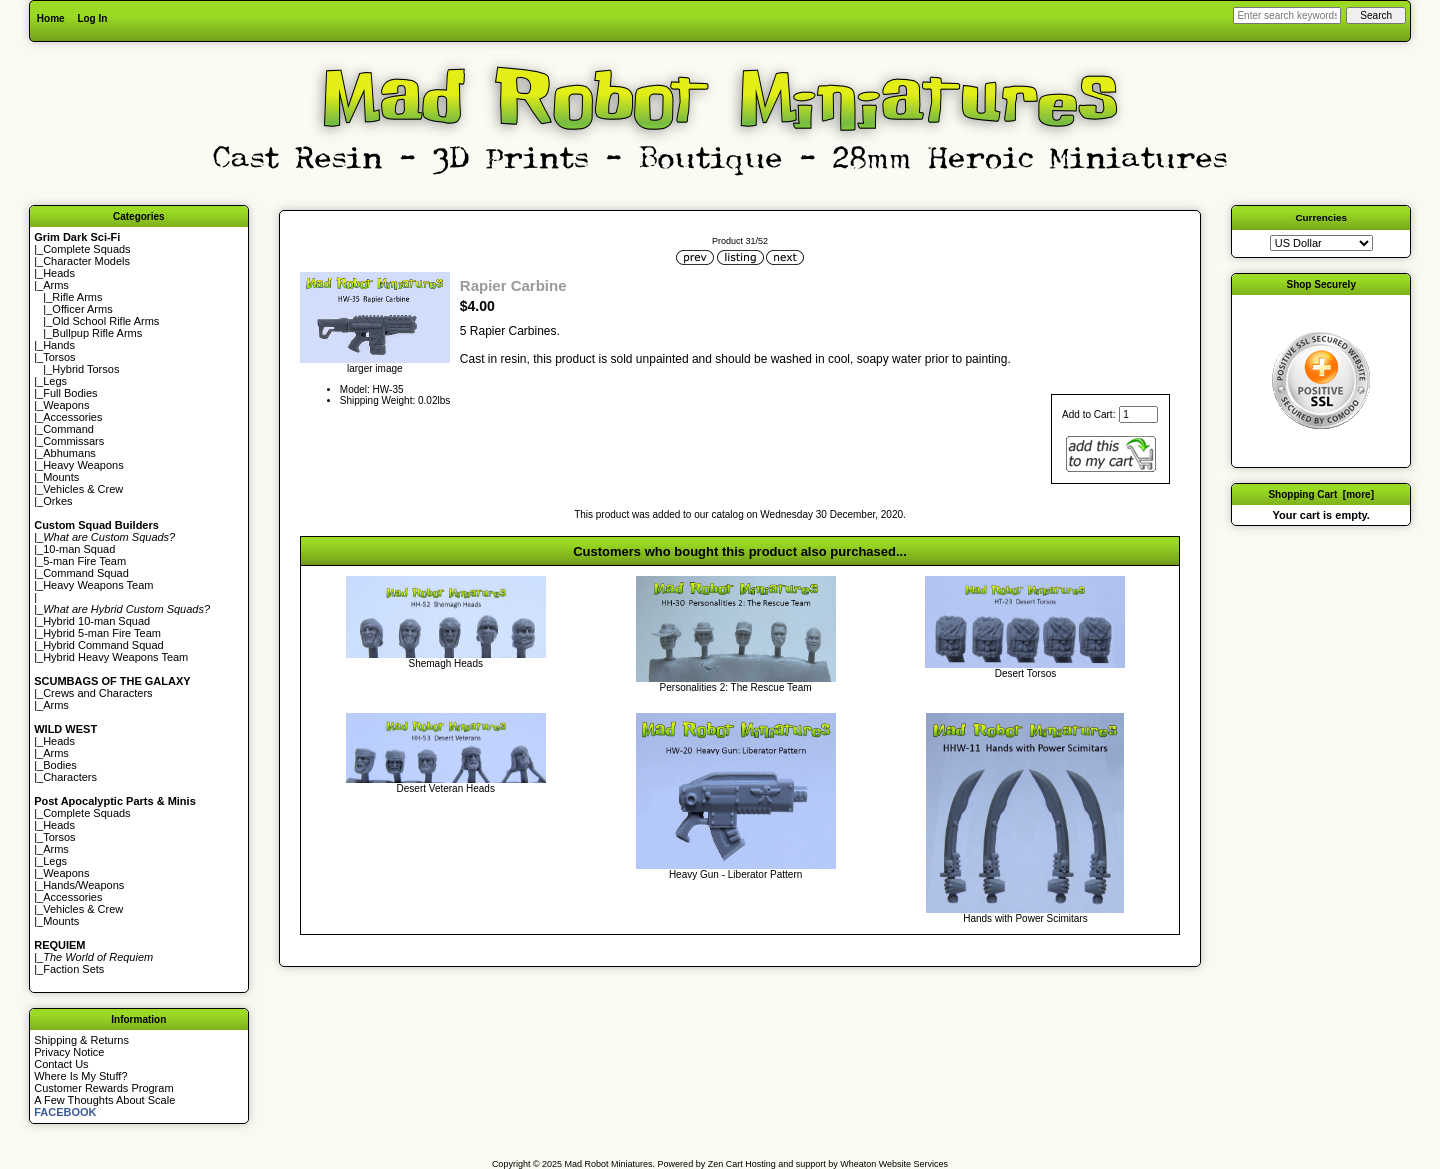  Describe the element at coordinates (103, 1088) in the screenshot. I see `Customer Rewards Program` at that location.